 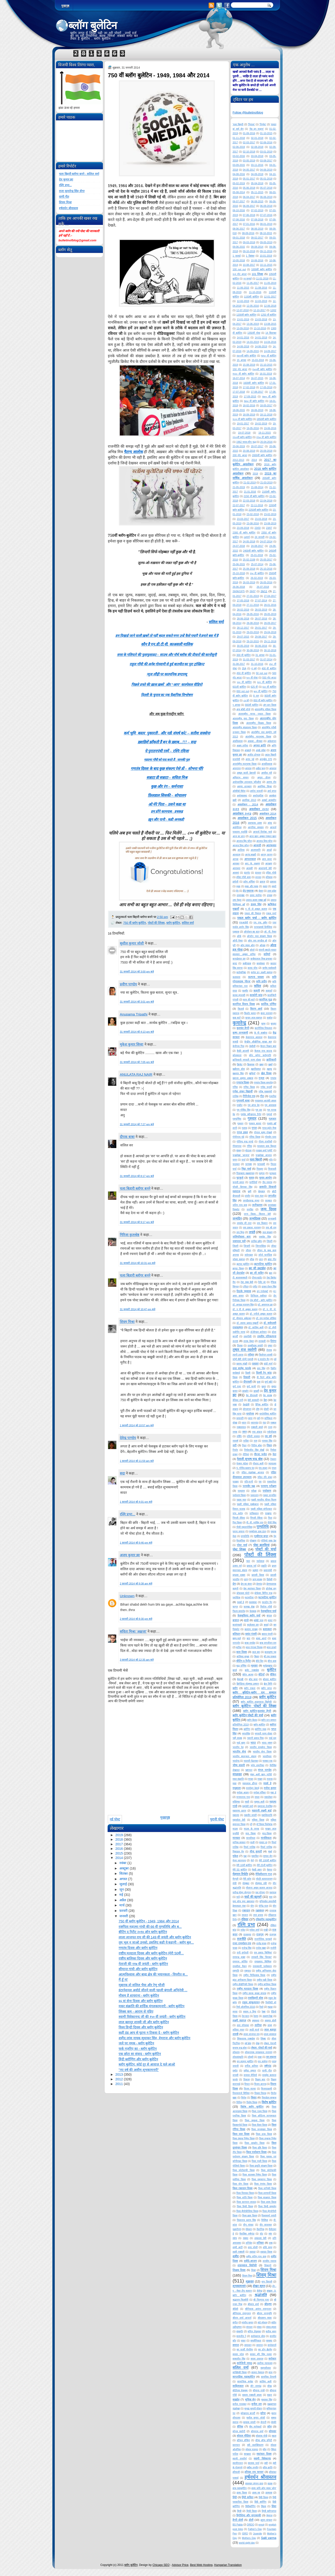 I want to click on मदर्स डे, so click(x=267, y=1783).